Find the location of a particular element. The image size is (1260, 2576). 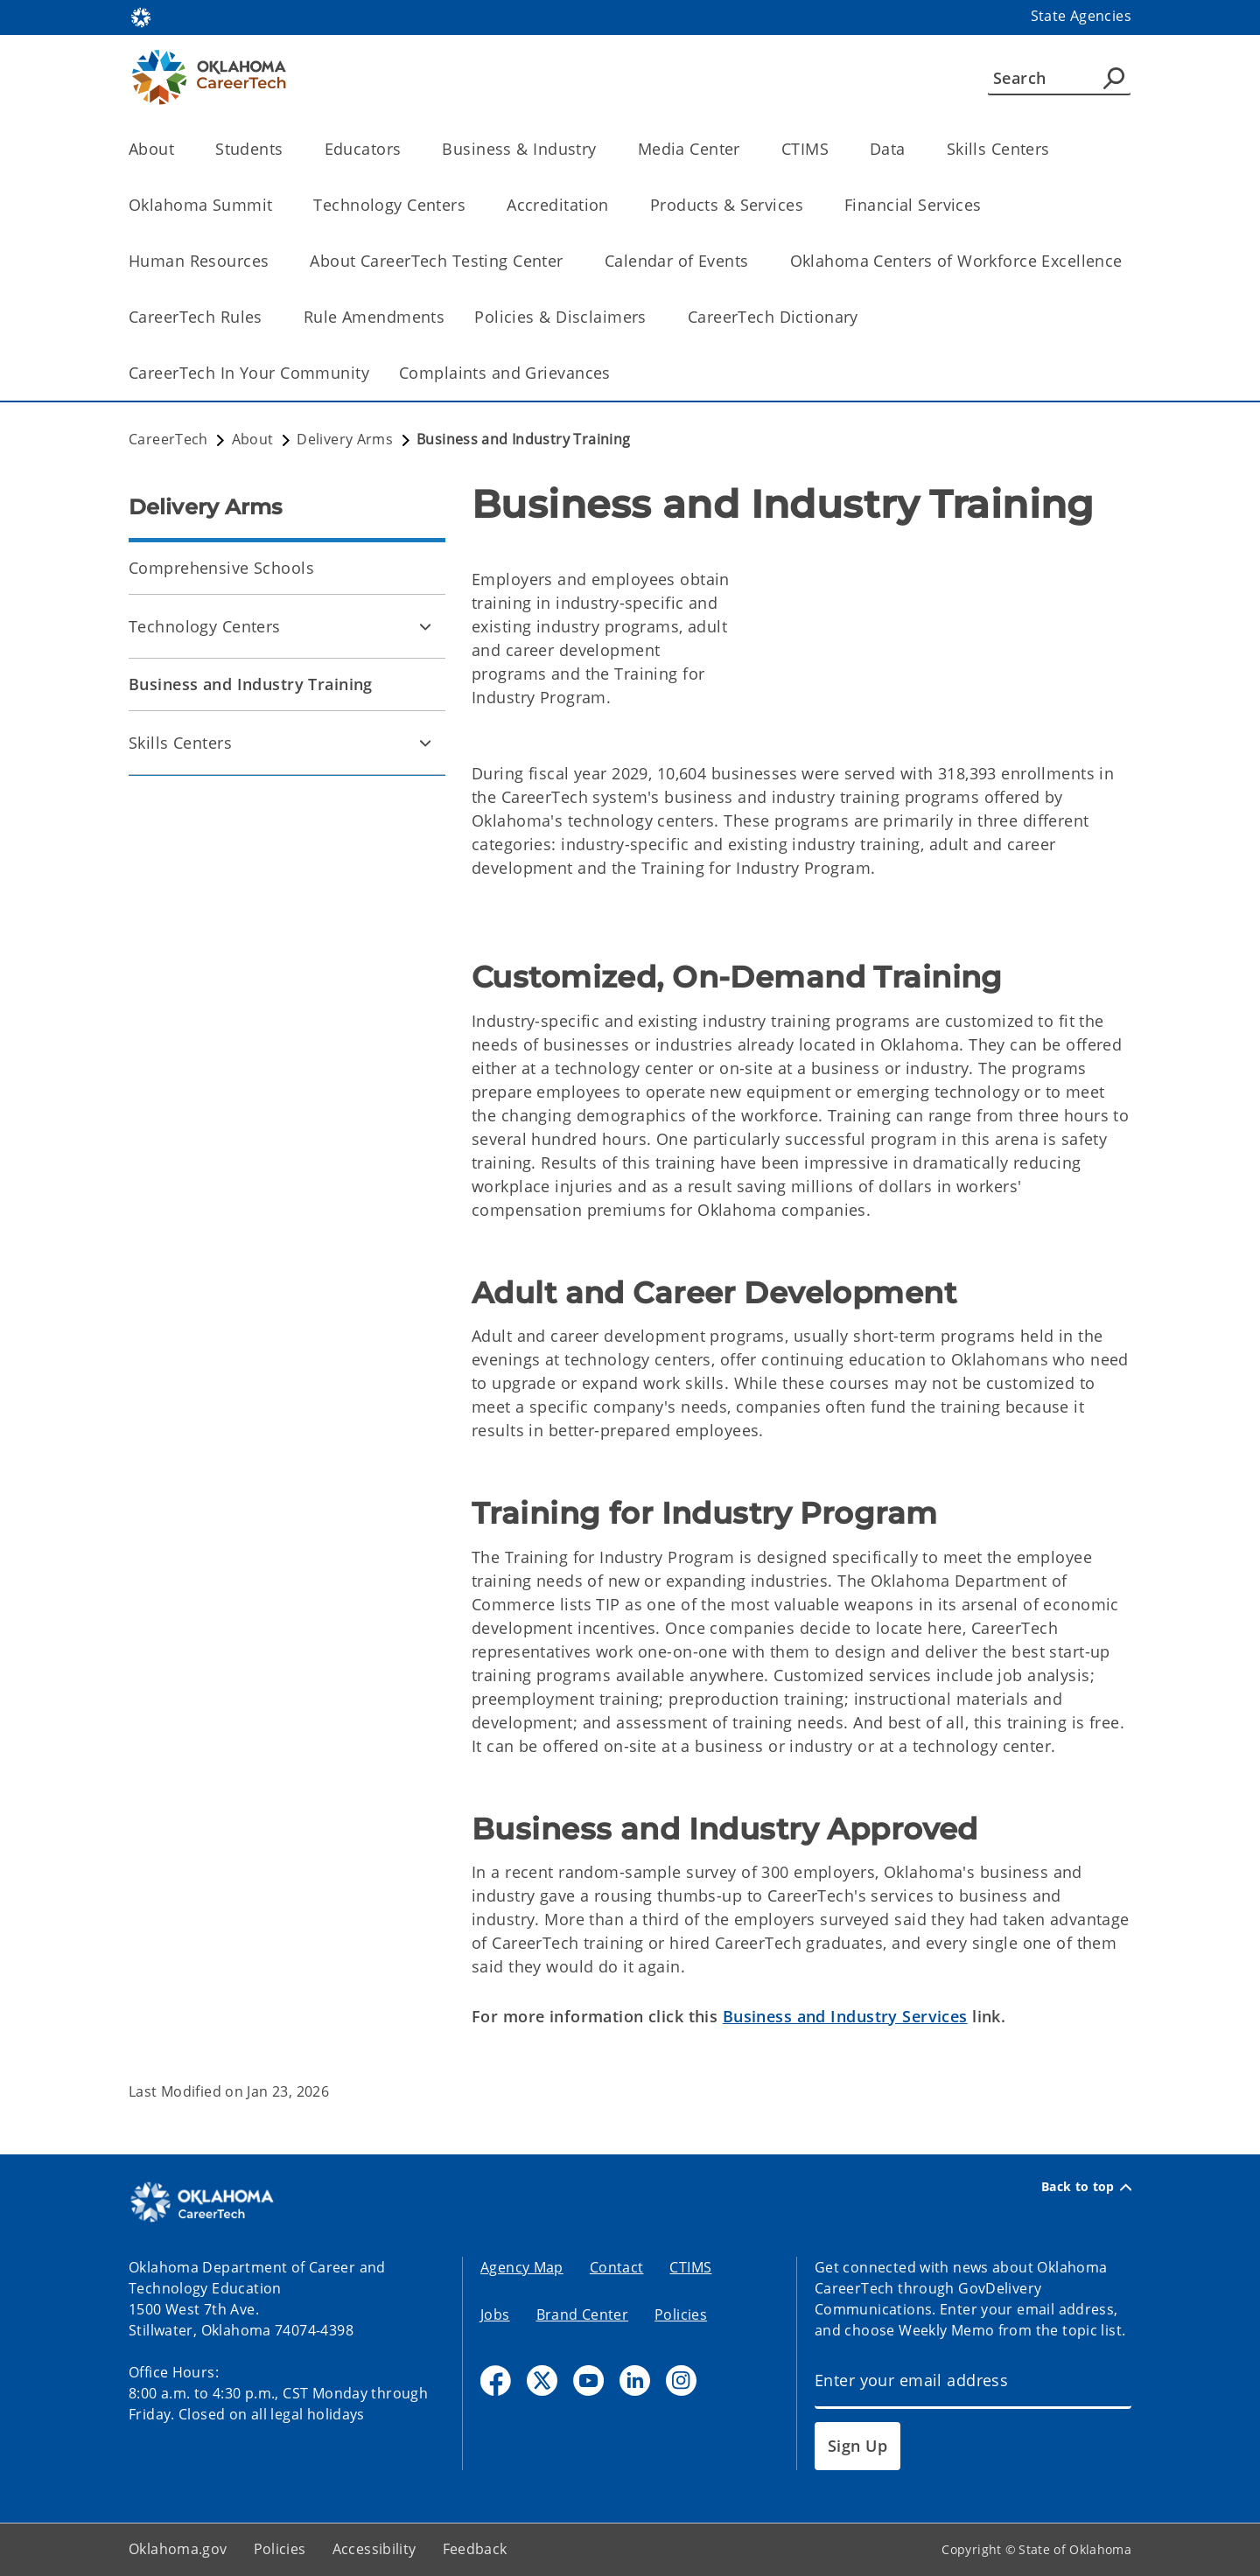

Policies is located at coordinates (680, 2314).